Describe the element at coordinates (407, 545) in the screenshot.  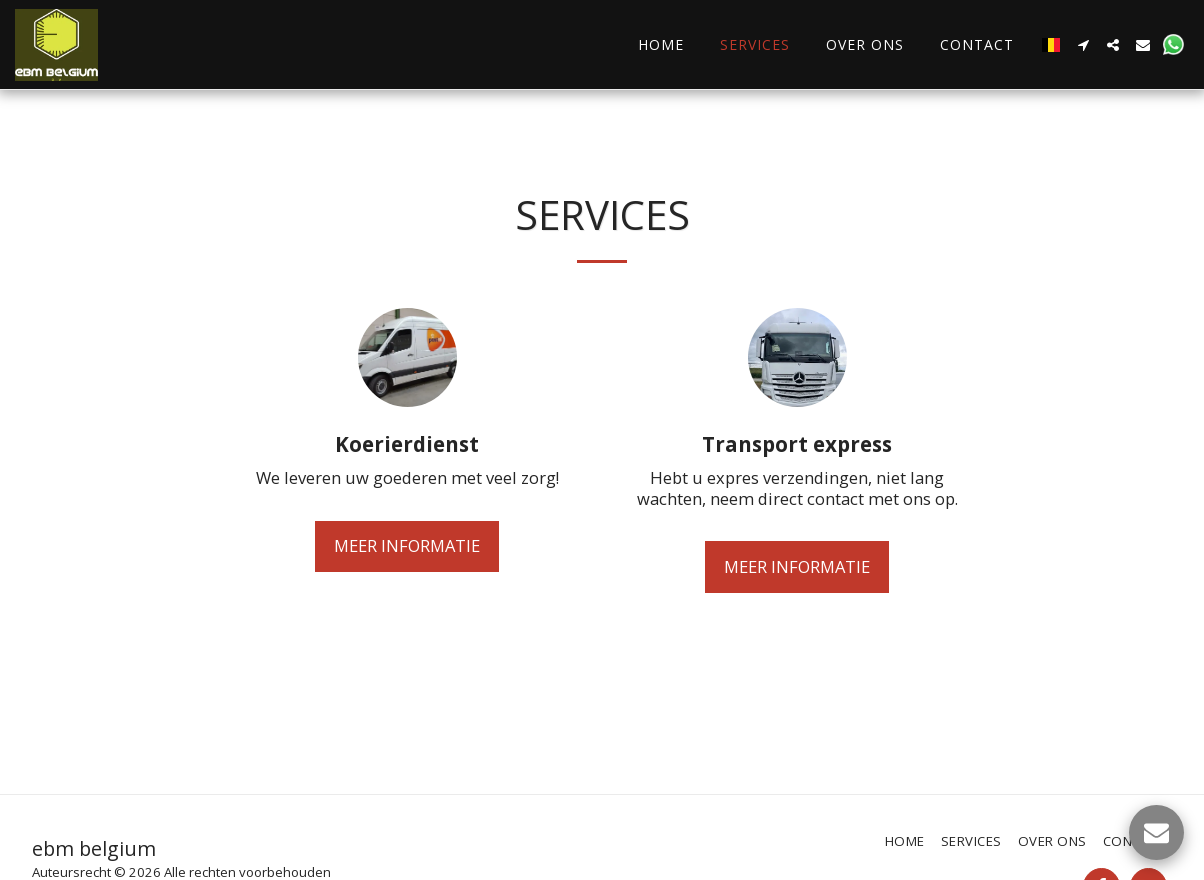
I see `Meer Informatie` at that location.